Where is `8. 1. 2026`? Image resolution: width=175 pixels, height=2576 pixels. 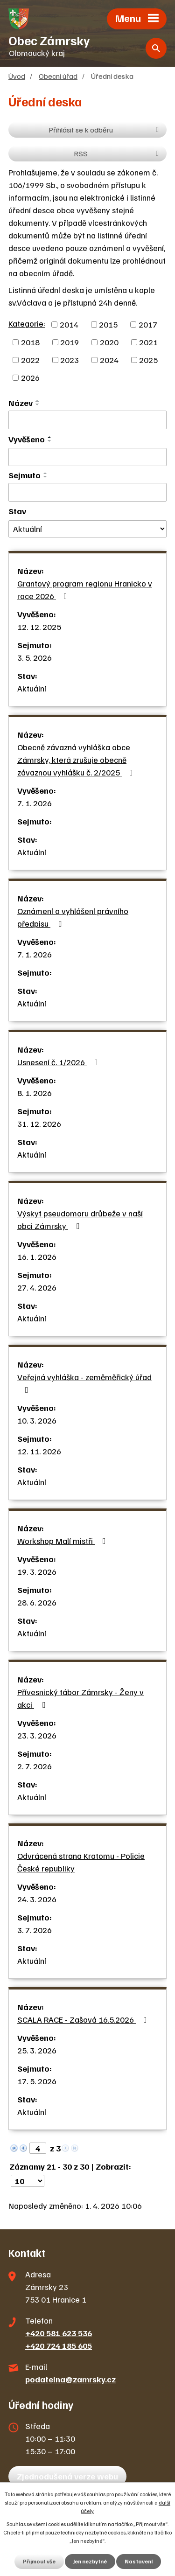 8. 1. 2026 is located at coordinates (34, 1093).